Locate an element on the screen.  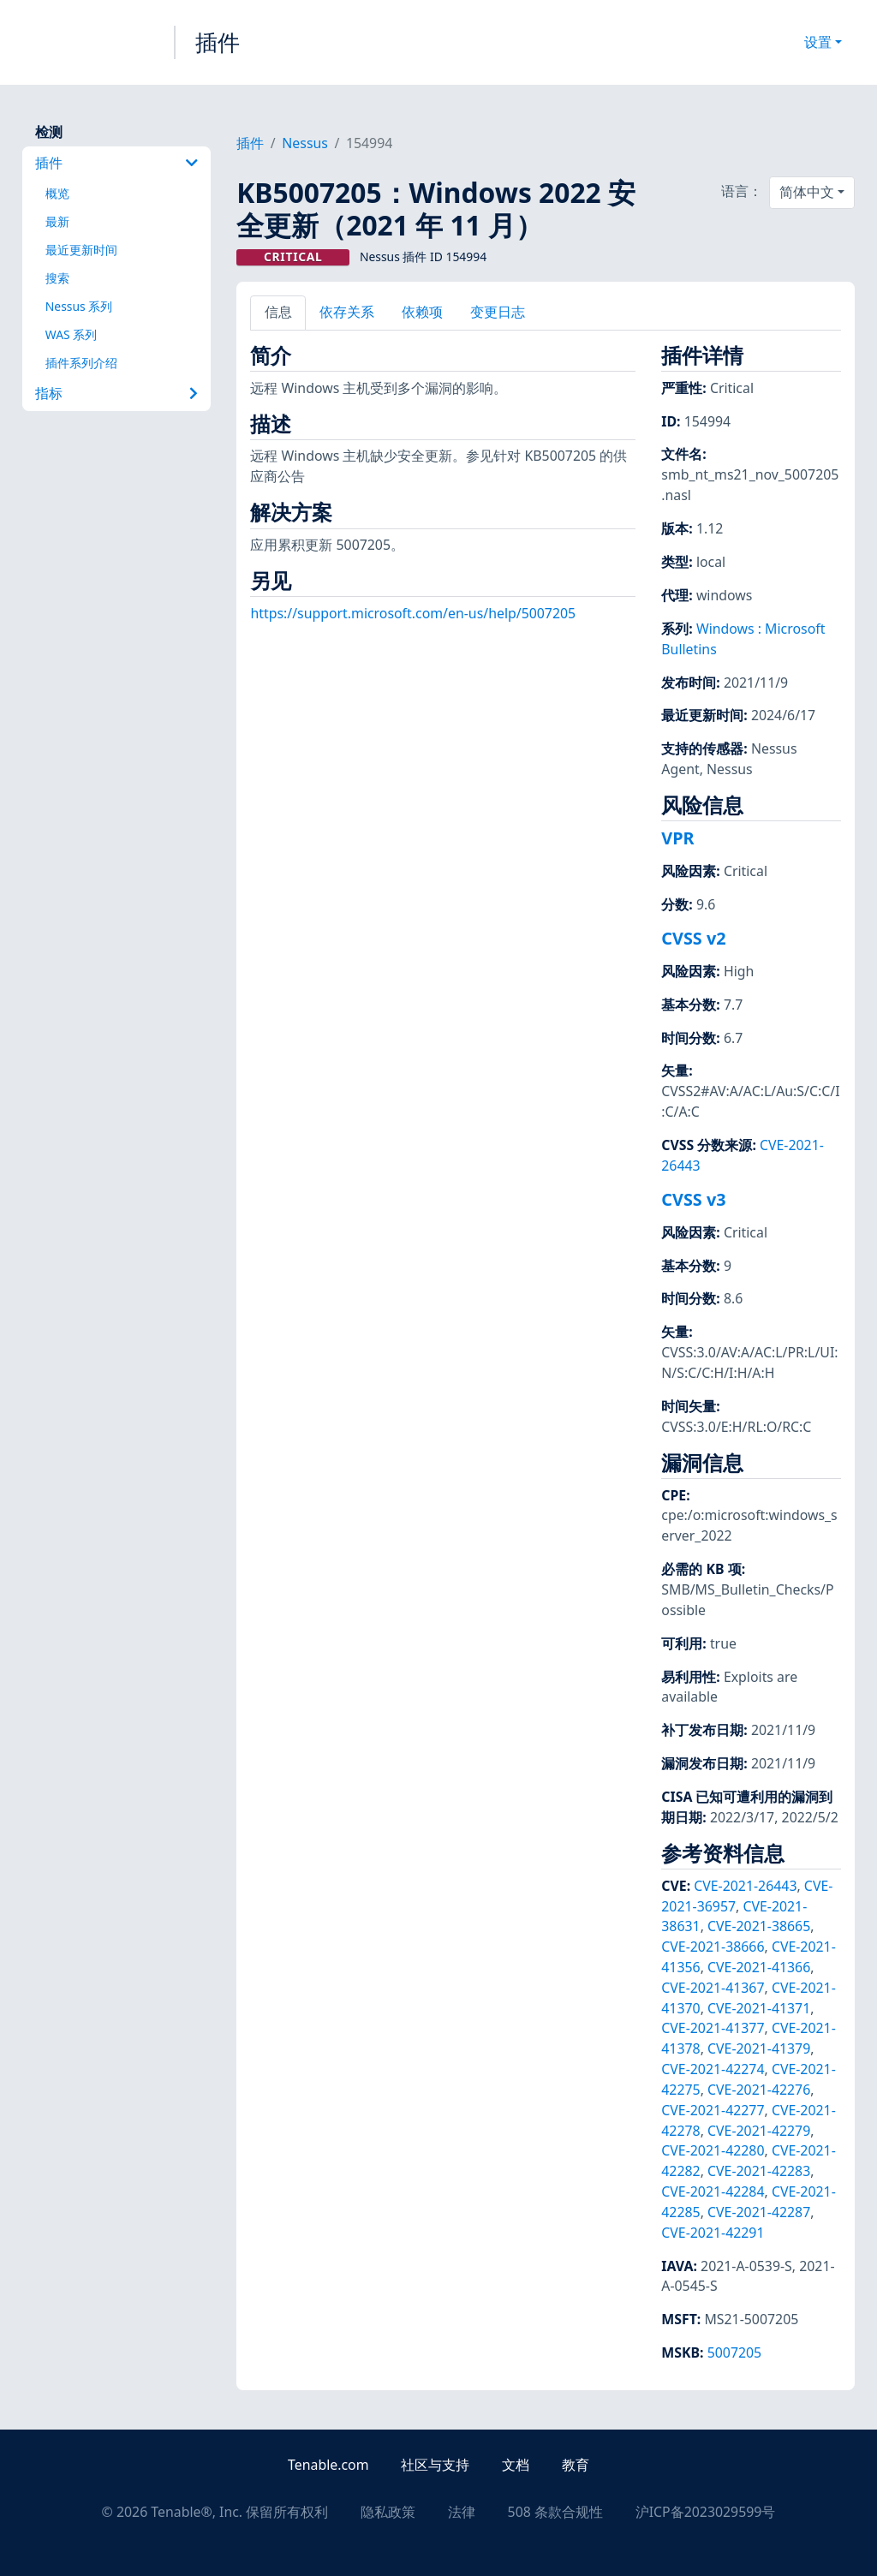
插件 is located at coordinates (217, 42).